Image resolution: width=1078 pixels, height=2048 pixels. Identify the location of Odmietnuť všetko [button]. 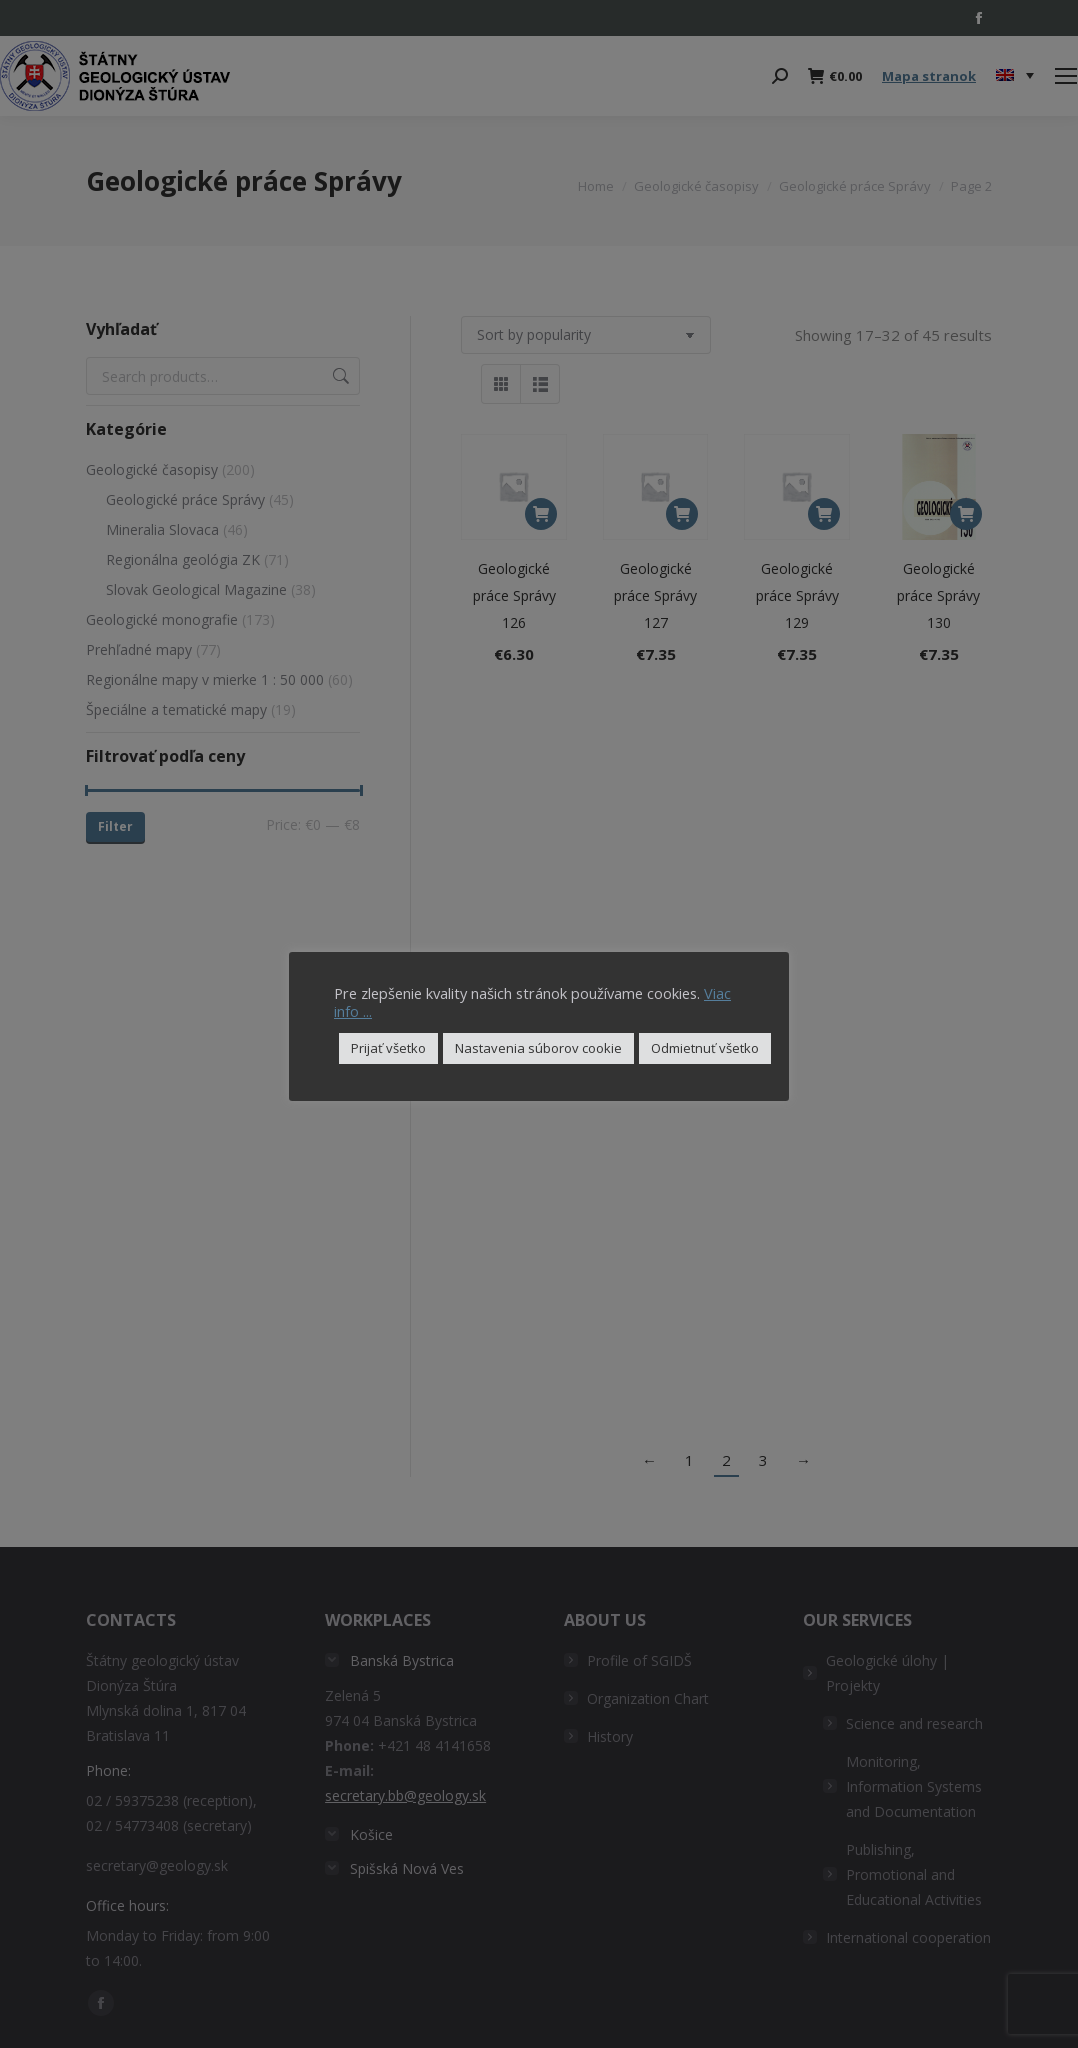
(705, 1048).